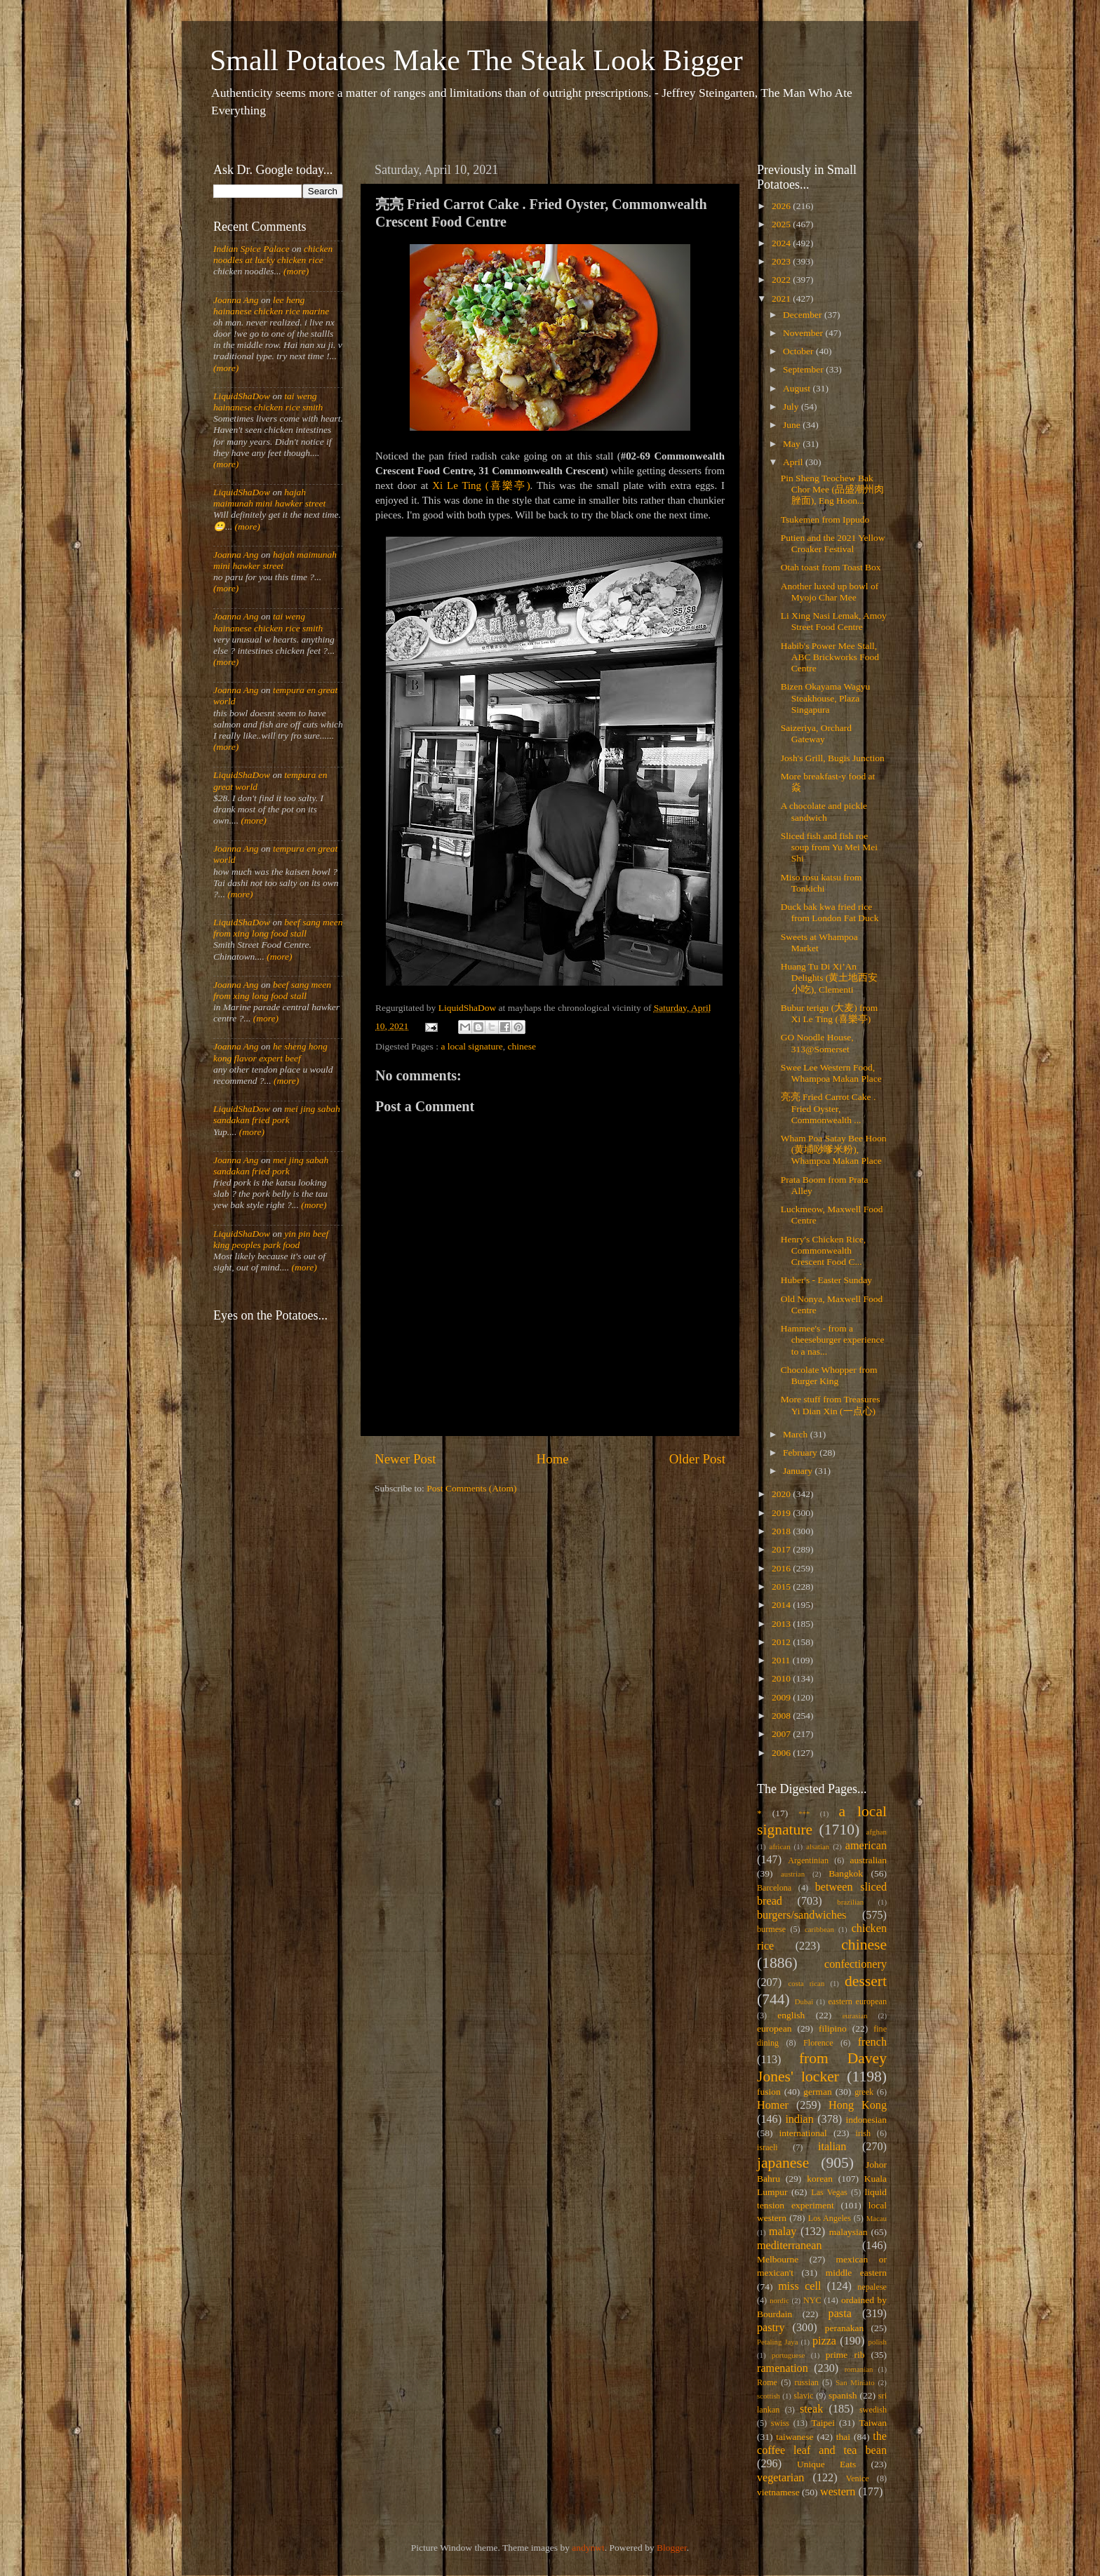  I want to click on November, so click(804, 333).